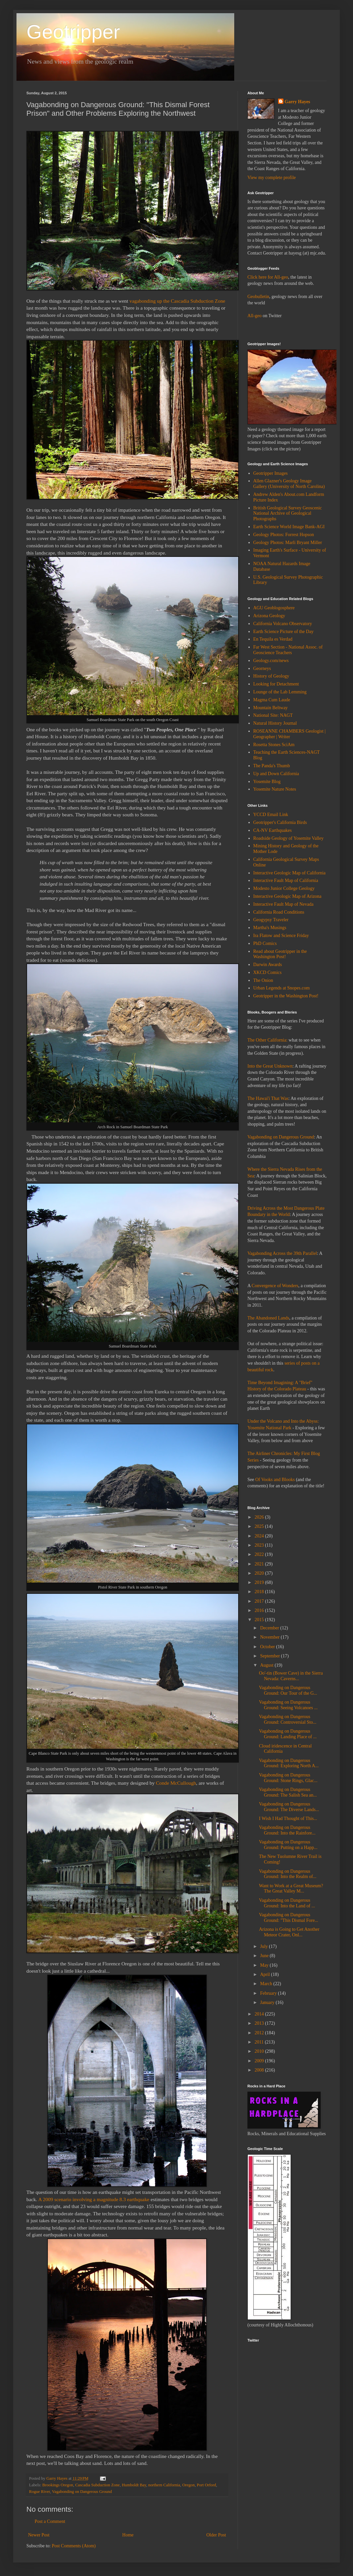 Image resolution: width=353 pixels, height=2576 pixels. I want to click on Lounge of the Lab Lemming, so click(280, 691).